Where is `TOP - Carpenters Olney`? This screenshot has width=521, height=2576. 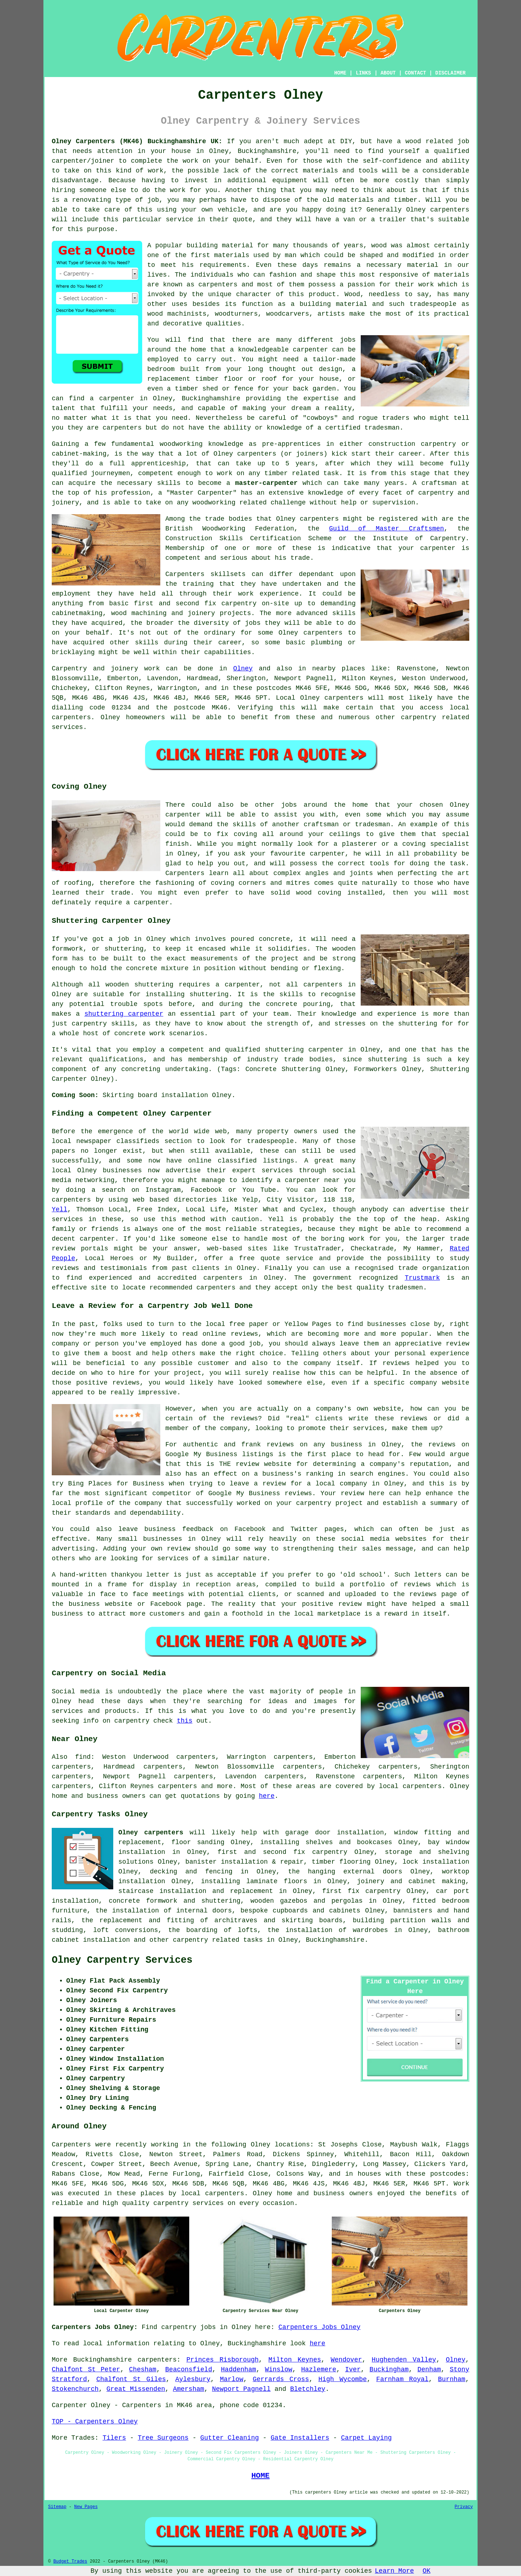
TOP - Carpenters Olney is located at coordinates (95, 2421).